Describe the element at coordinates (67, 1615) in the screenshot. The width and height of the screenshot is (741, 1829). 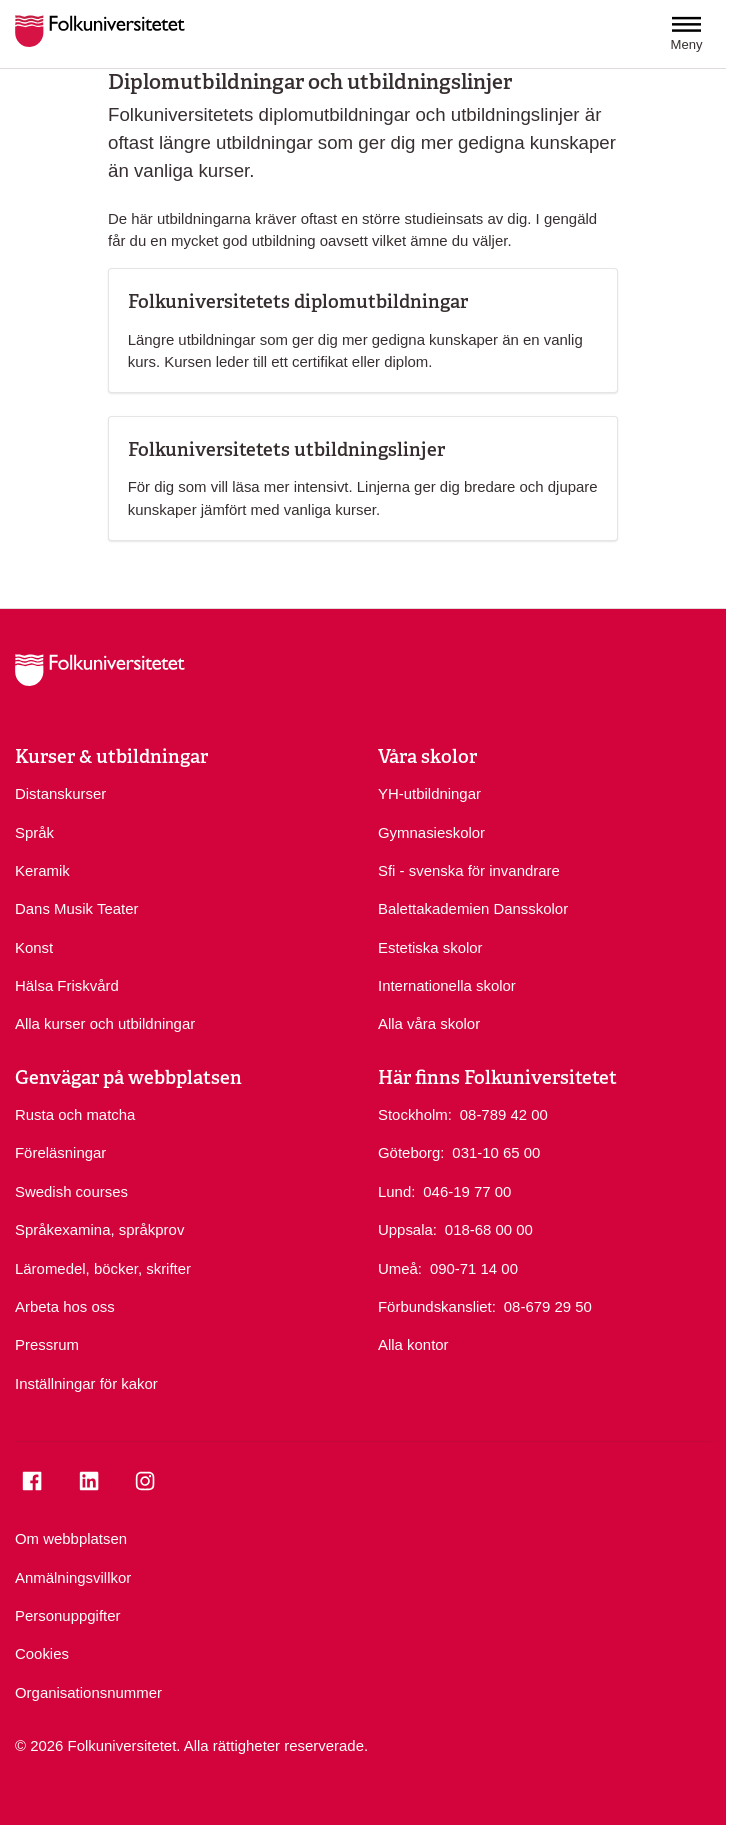
I see `Personuppgifter` at that location.